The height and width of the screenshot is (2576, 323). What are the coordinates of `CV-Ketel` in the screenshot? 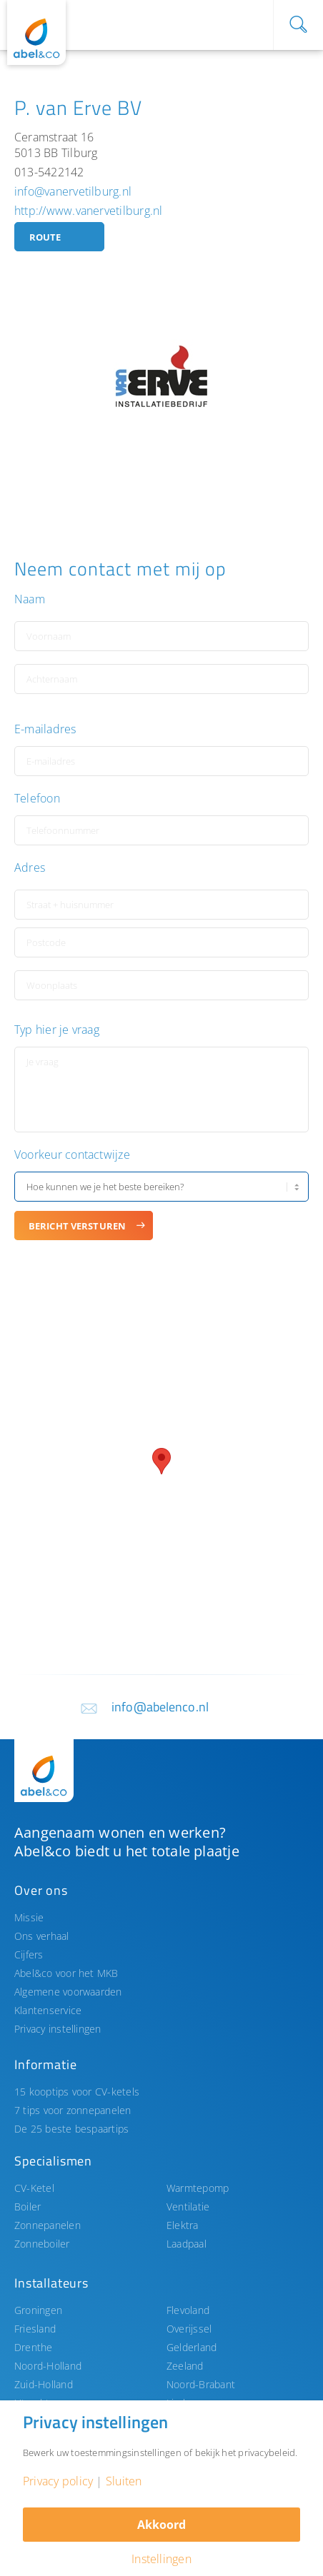 It's located at (34, 2188).